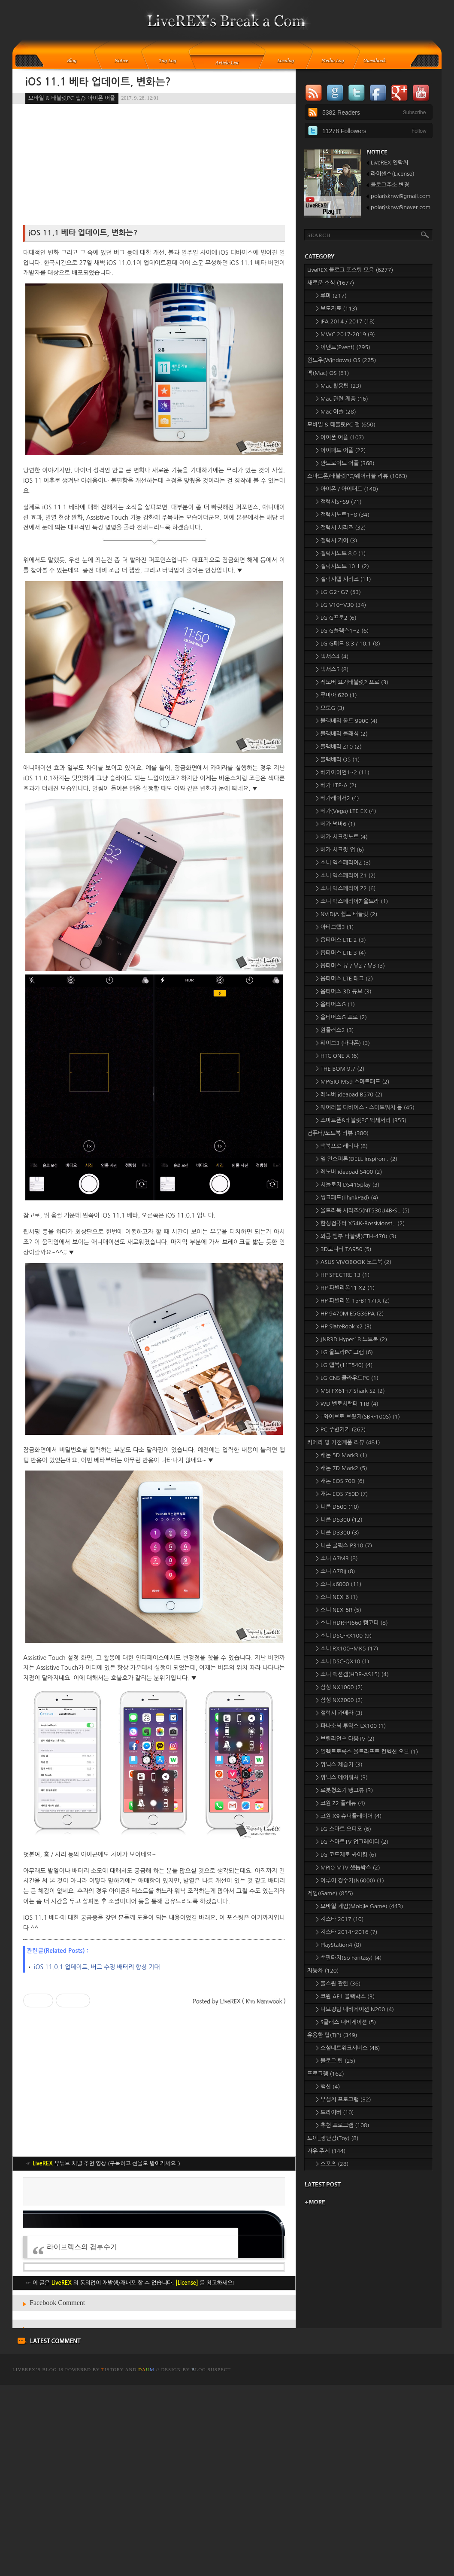  I want to click on > 옵티머스 LTE 3, so click(341, 953).